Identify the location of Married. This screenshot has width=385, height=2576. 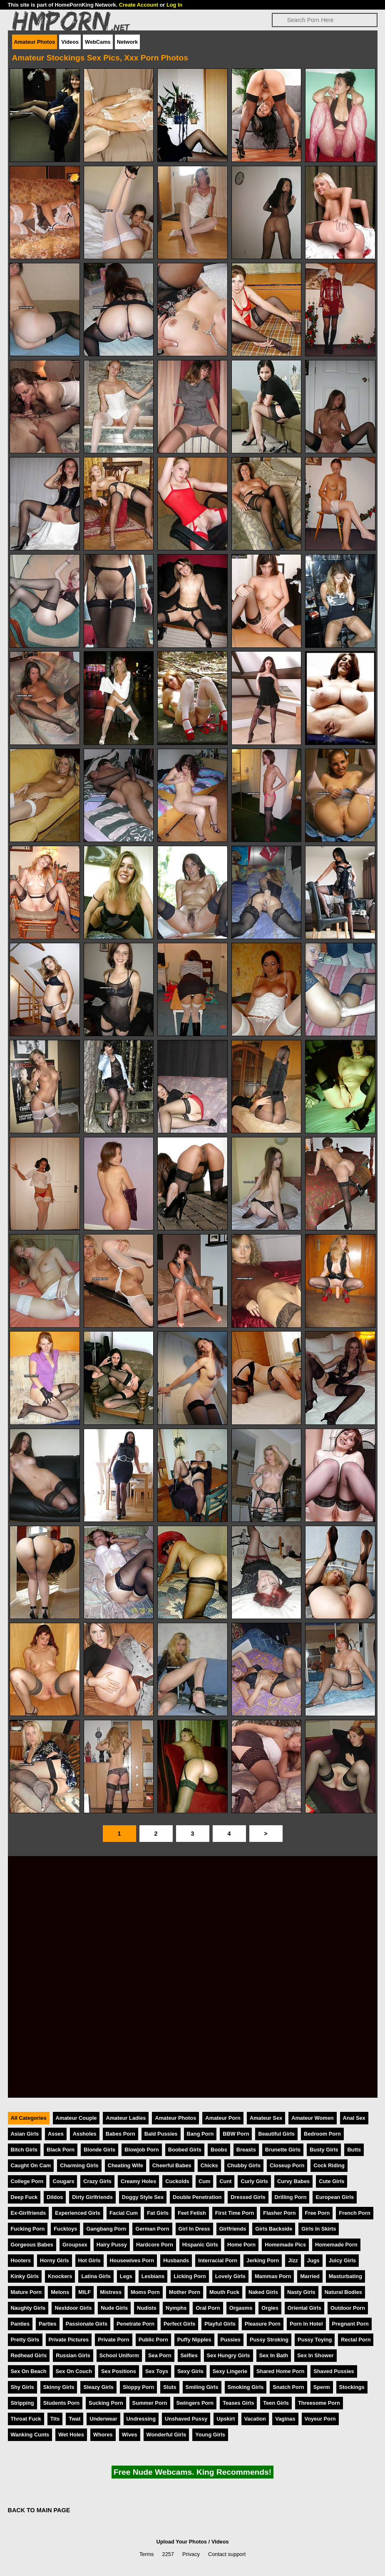
(309, 2276).